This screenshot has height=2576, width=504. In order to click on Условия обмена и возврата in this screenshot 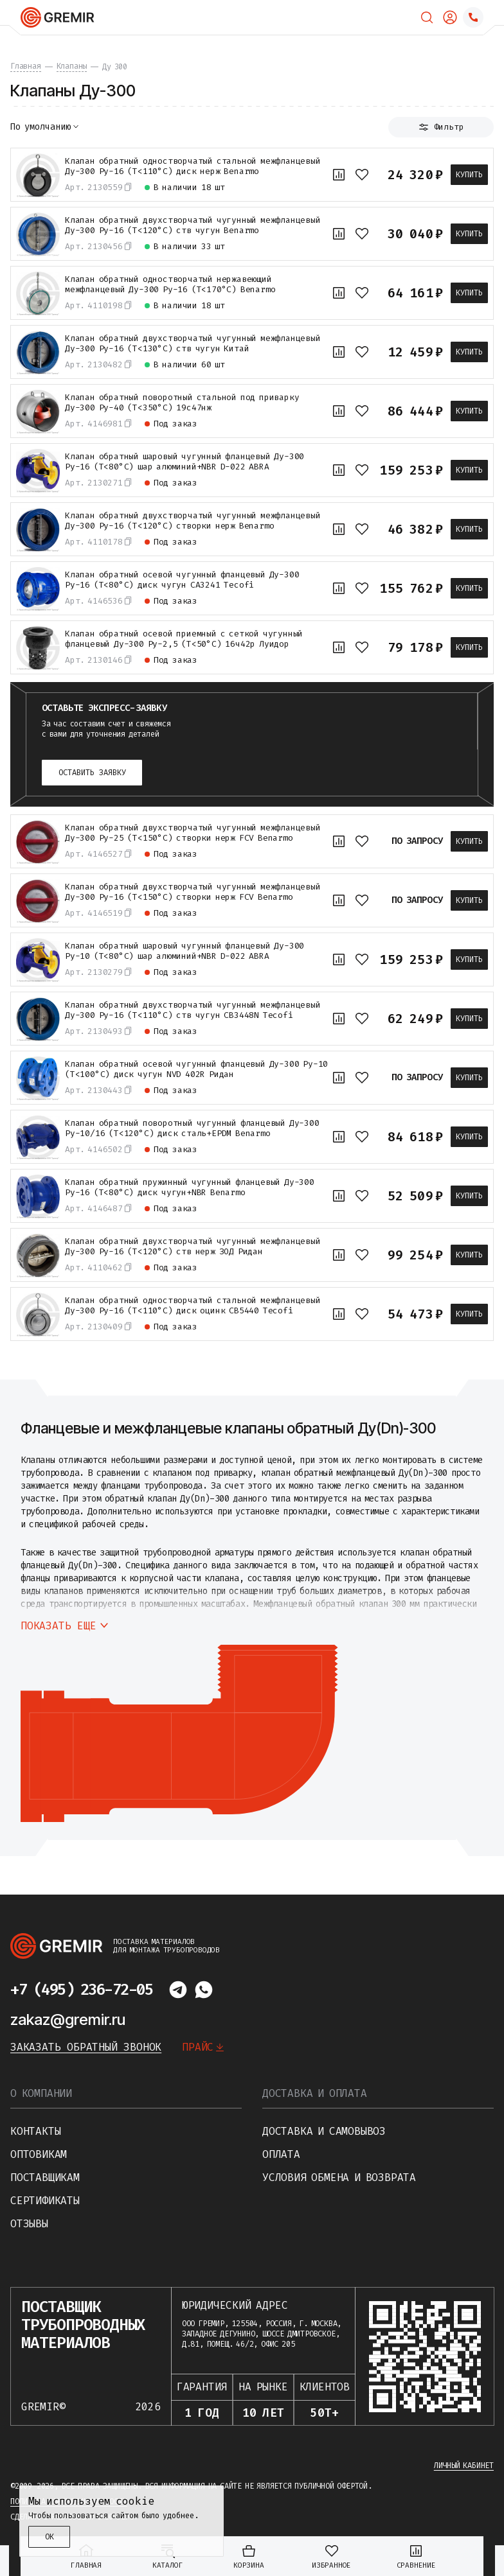, I will do `click(339, 2177)`.